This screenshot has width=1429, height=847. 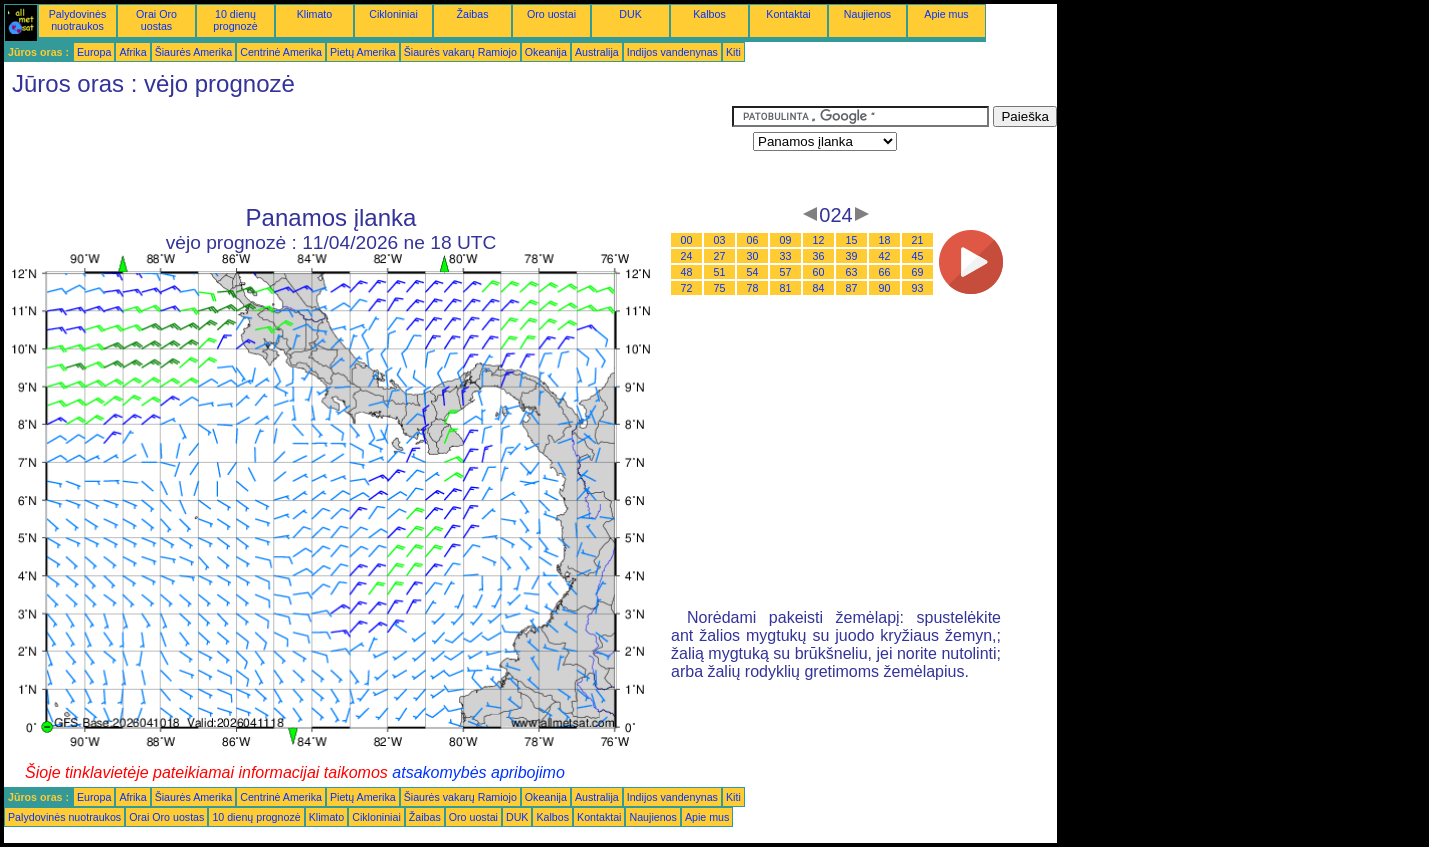 I want to click on 21, so click(x=918, y=240).